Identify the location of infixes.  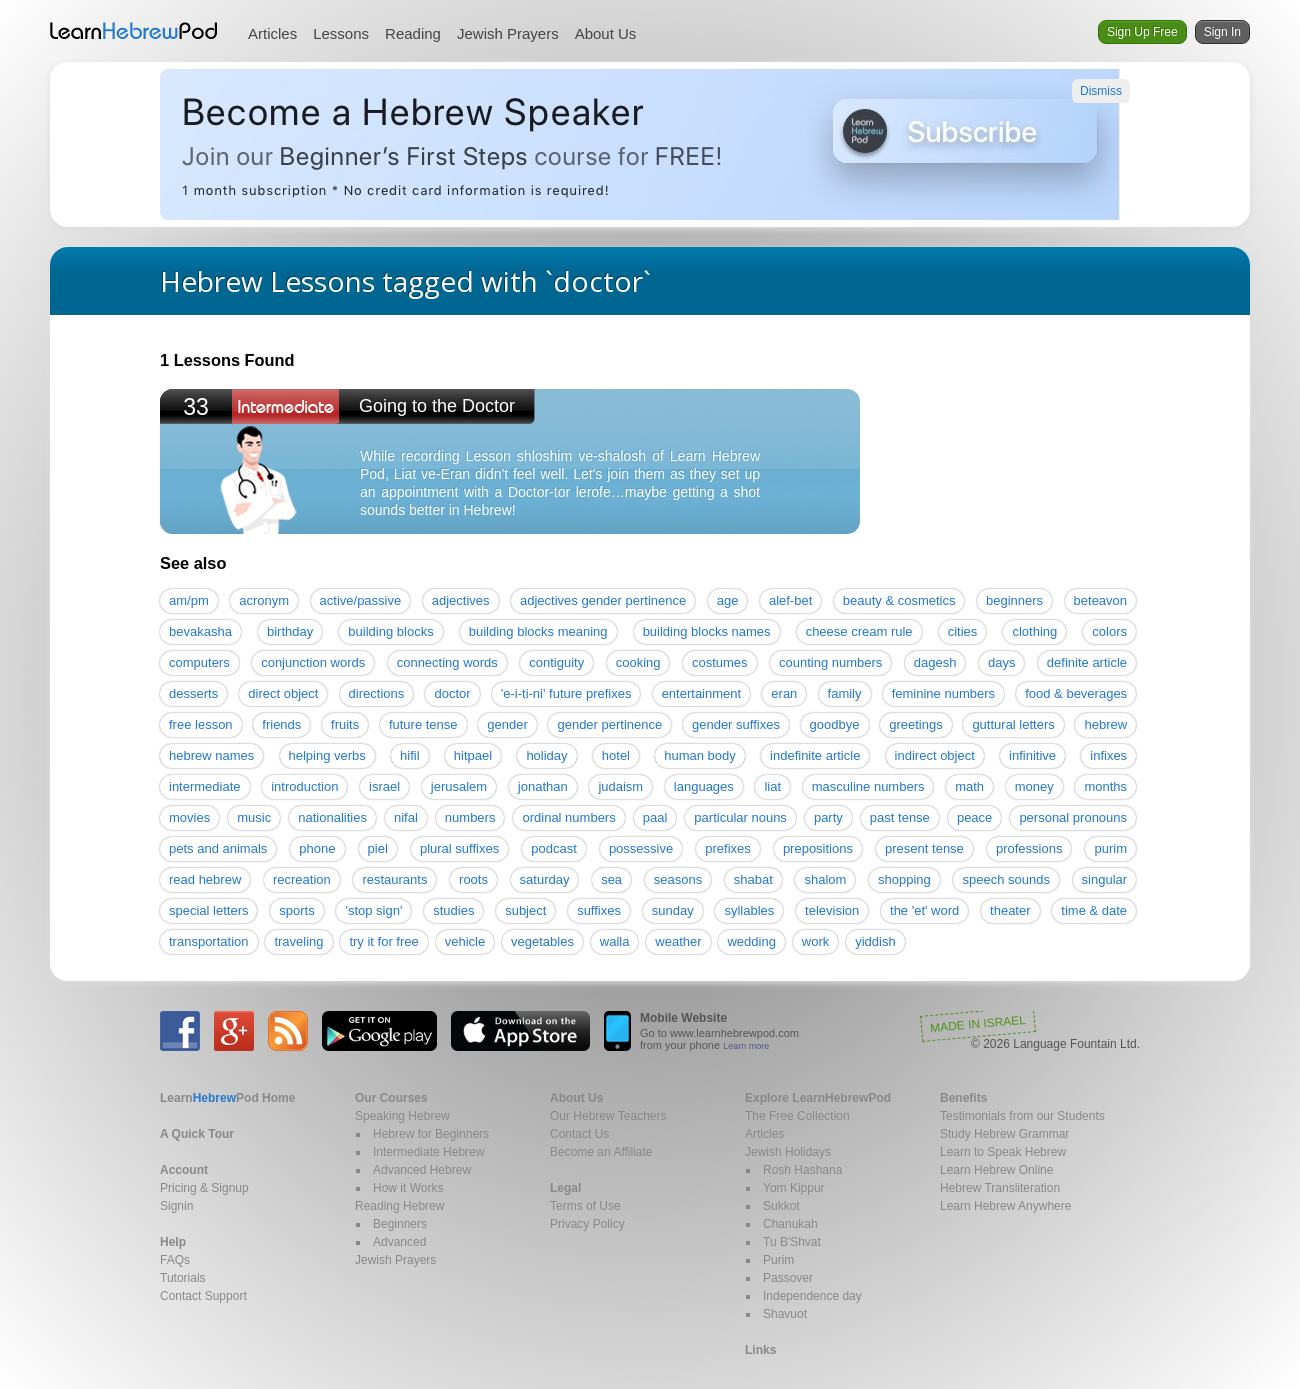
(1108, 755).